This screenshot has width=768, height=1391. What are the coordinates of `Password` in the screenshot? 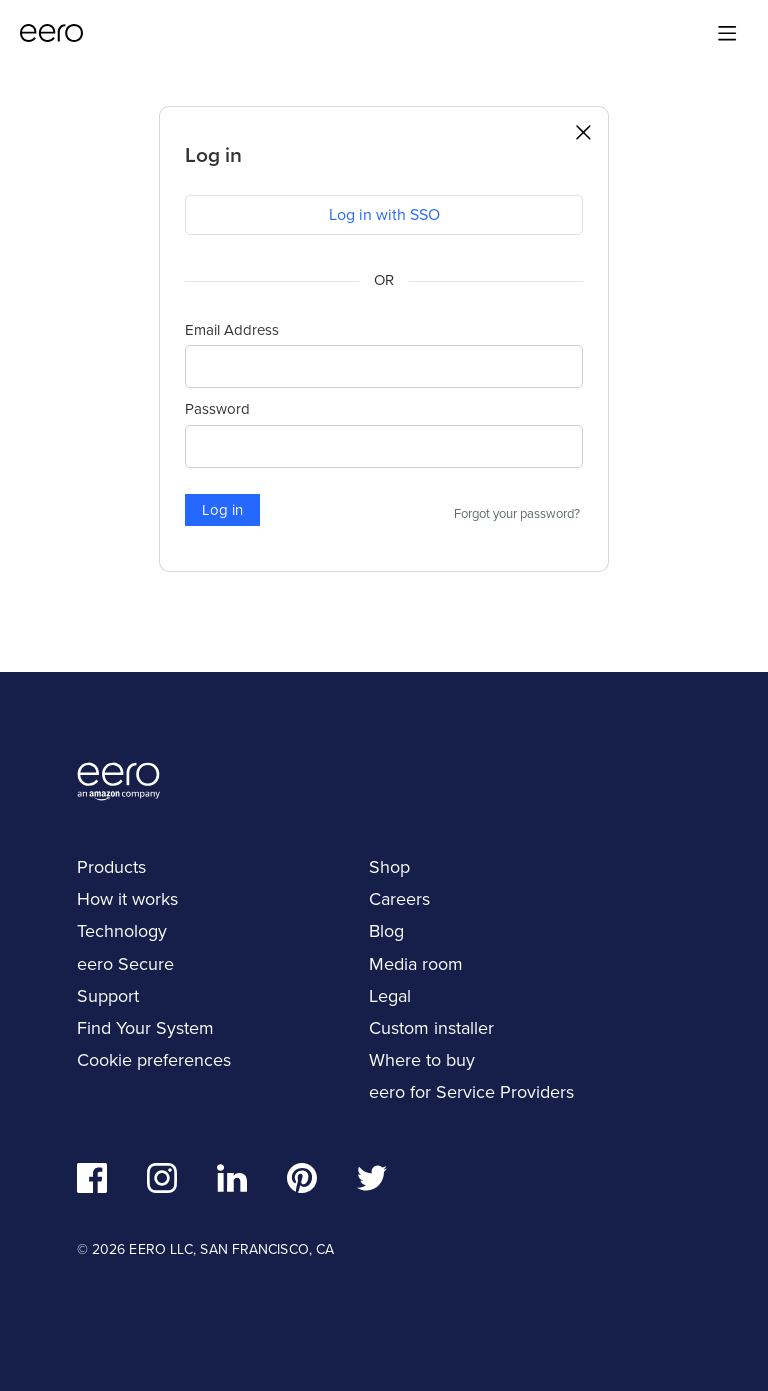 It's located at (217, 409).